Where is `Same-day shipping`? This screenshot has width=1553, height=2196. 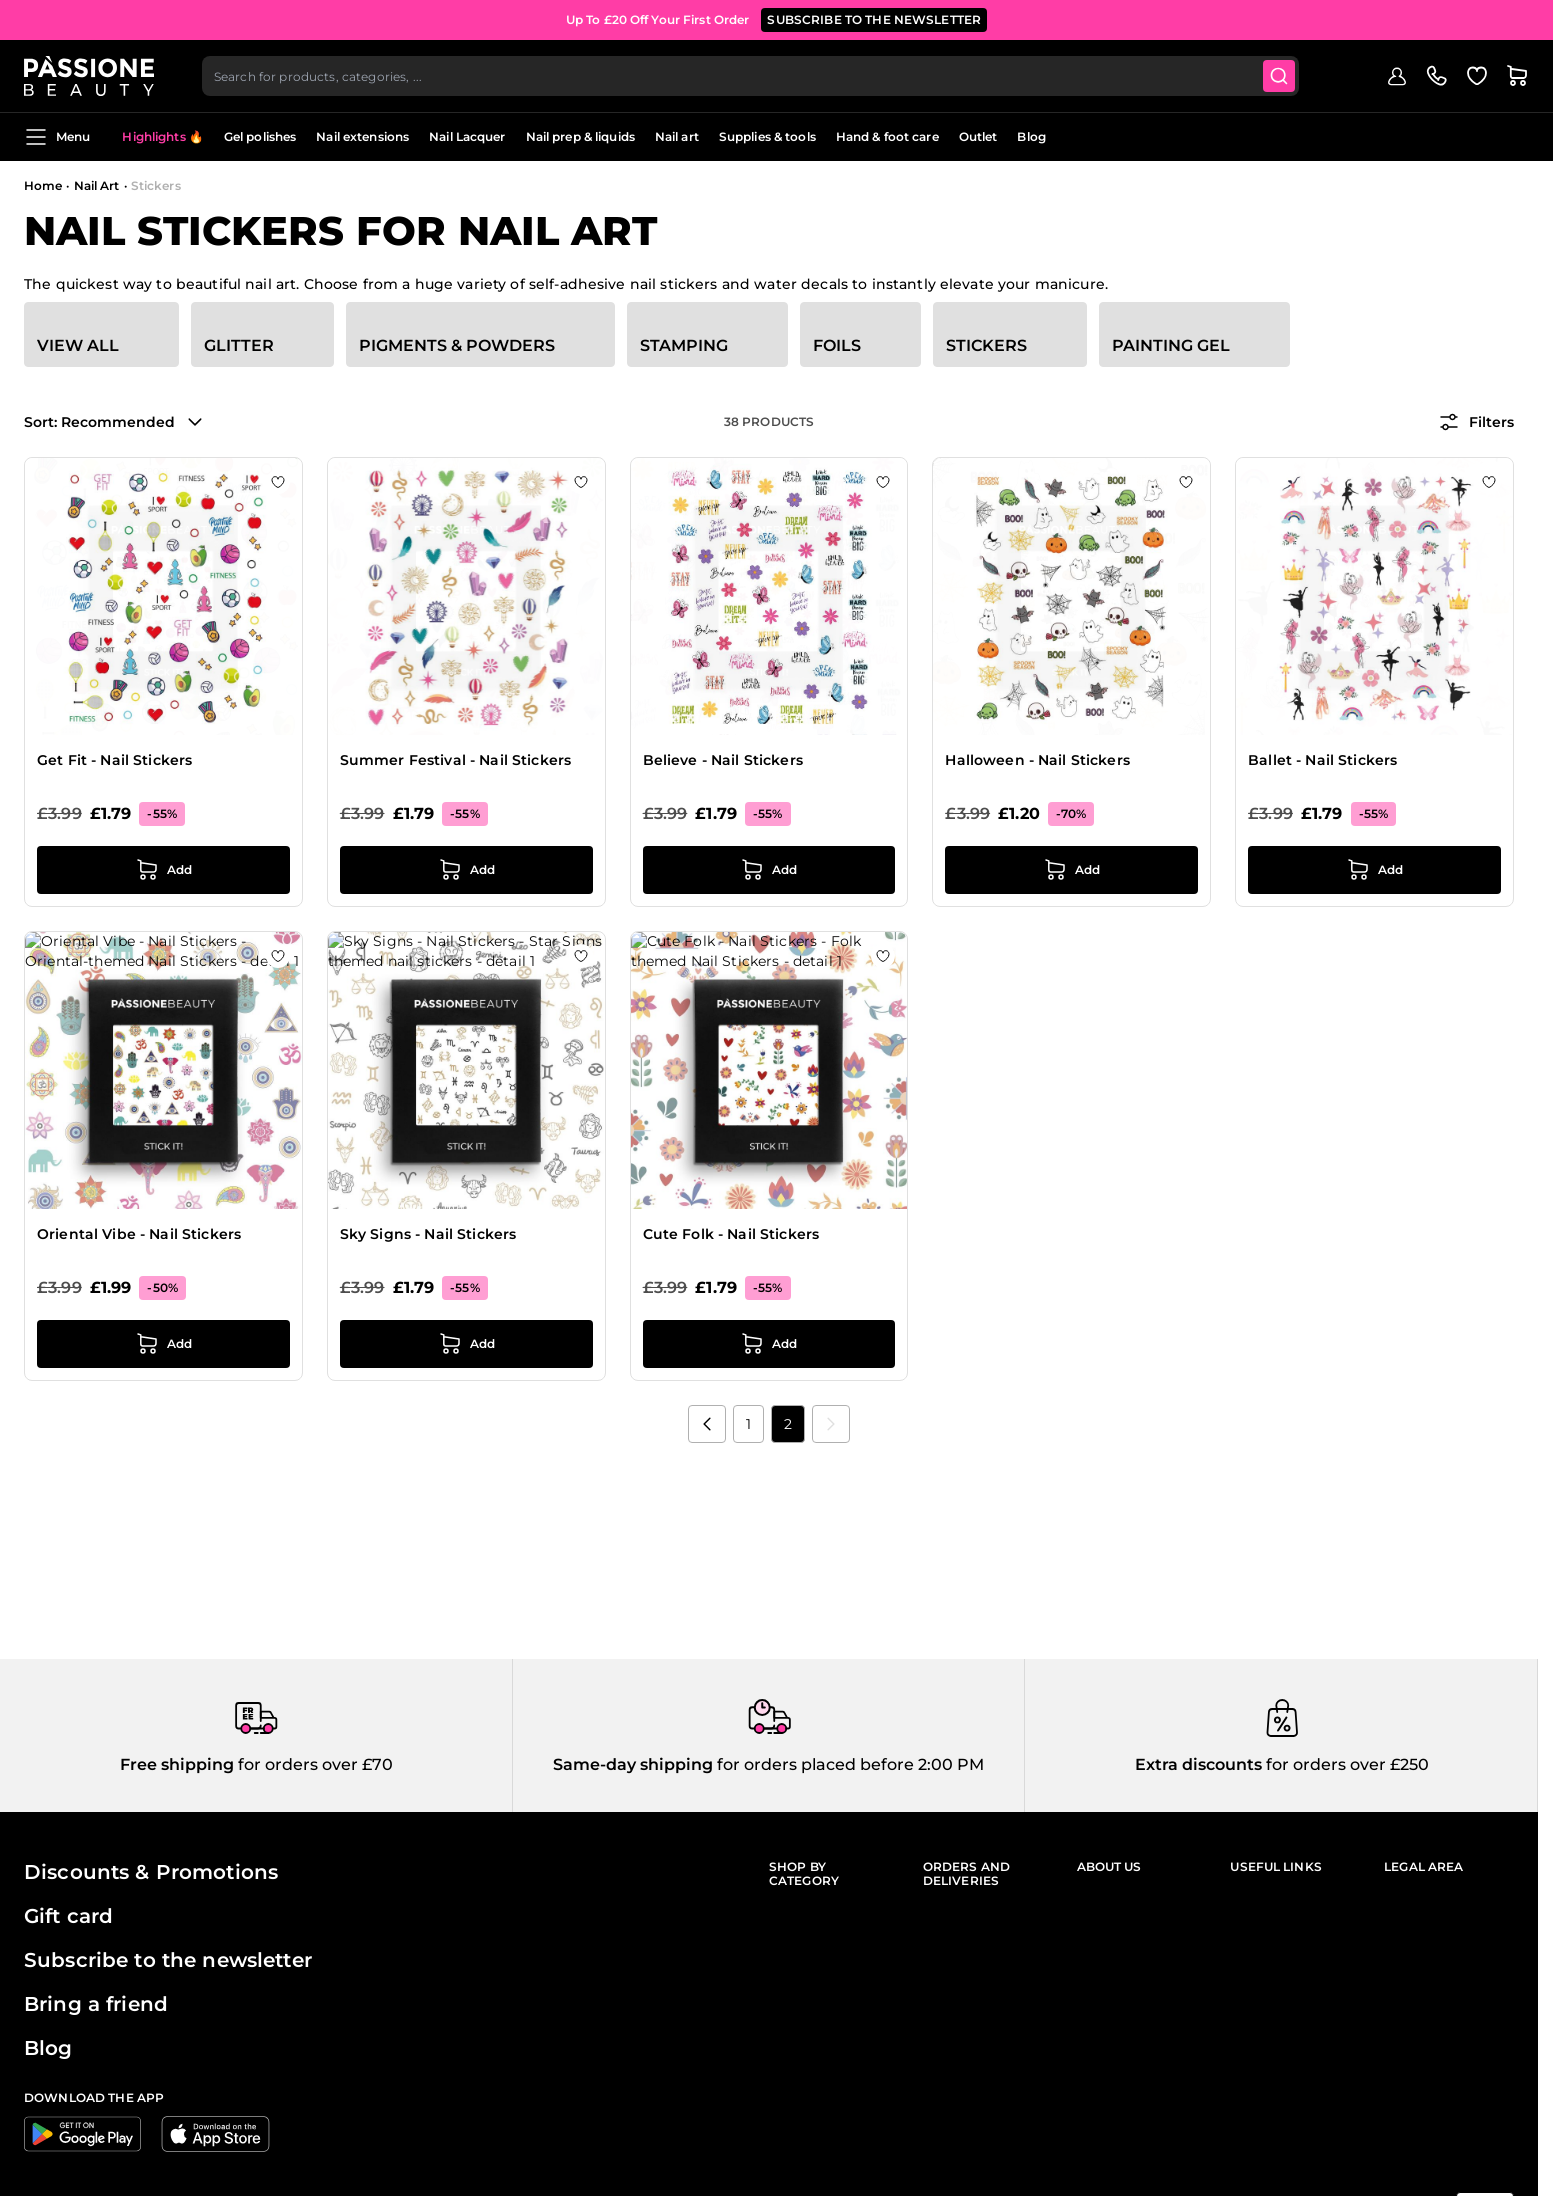
Same-day shipping is located at coordinates (633, 1764).